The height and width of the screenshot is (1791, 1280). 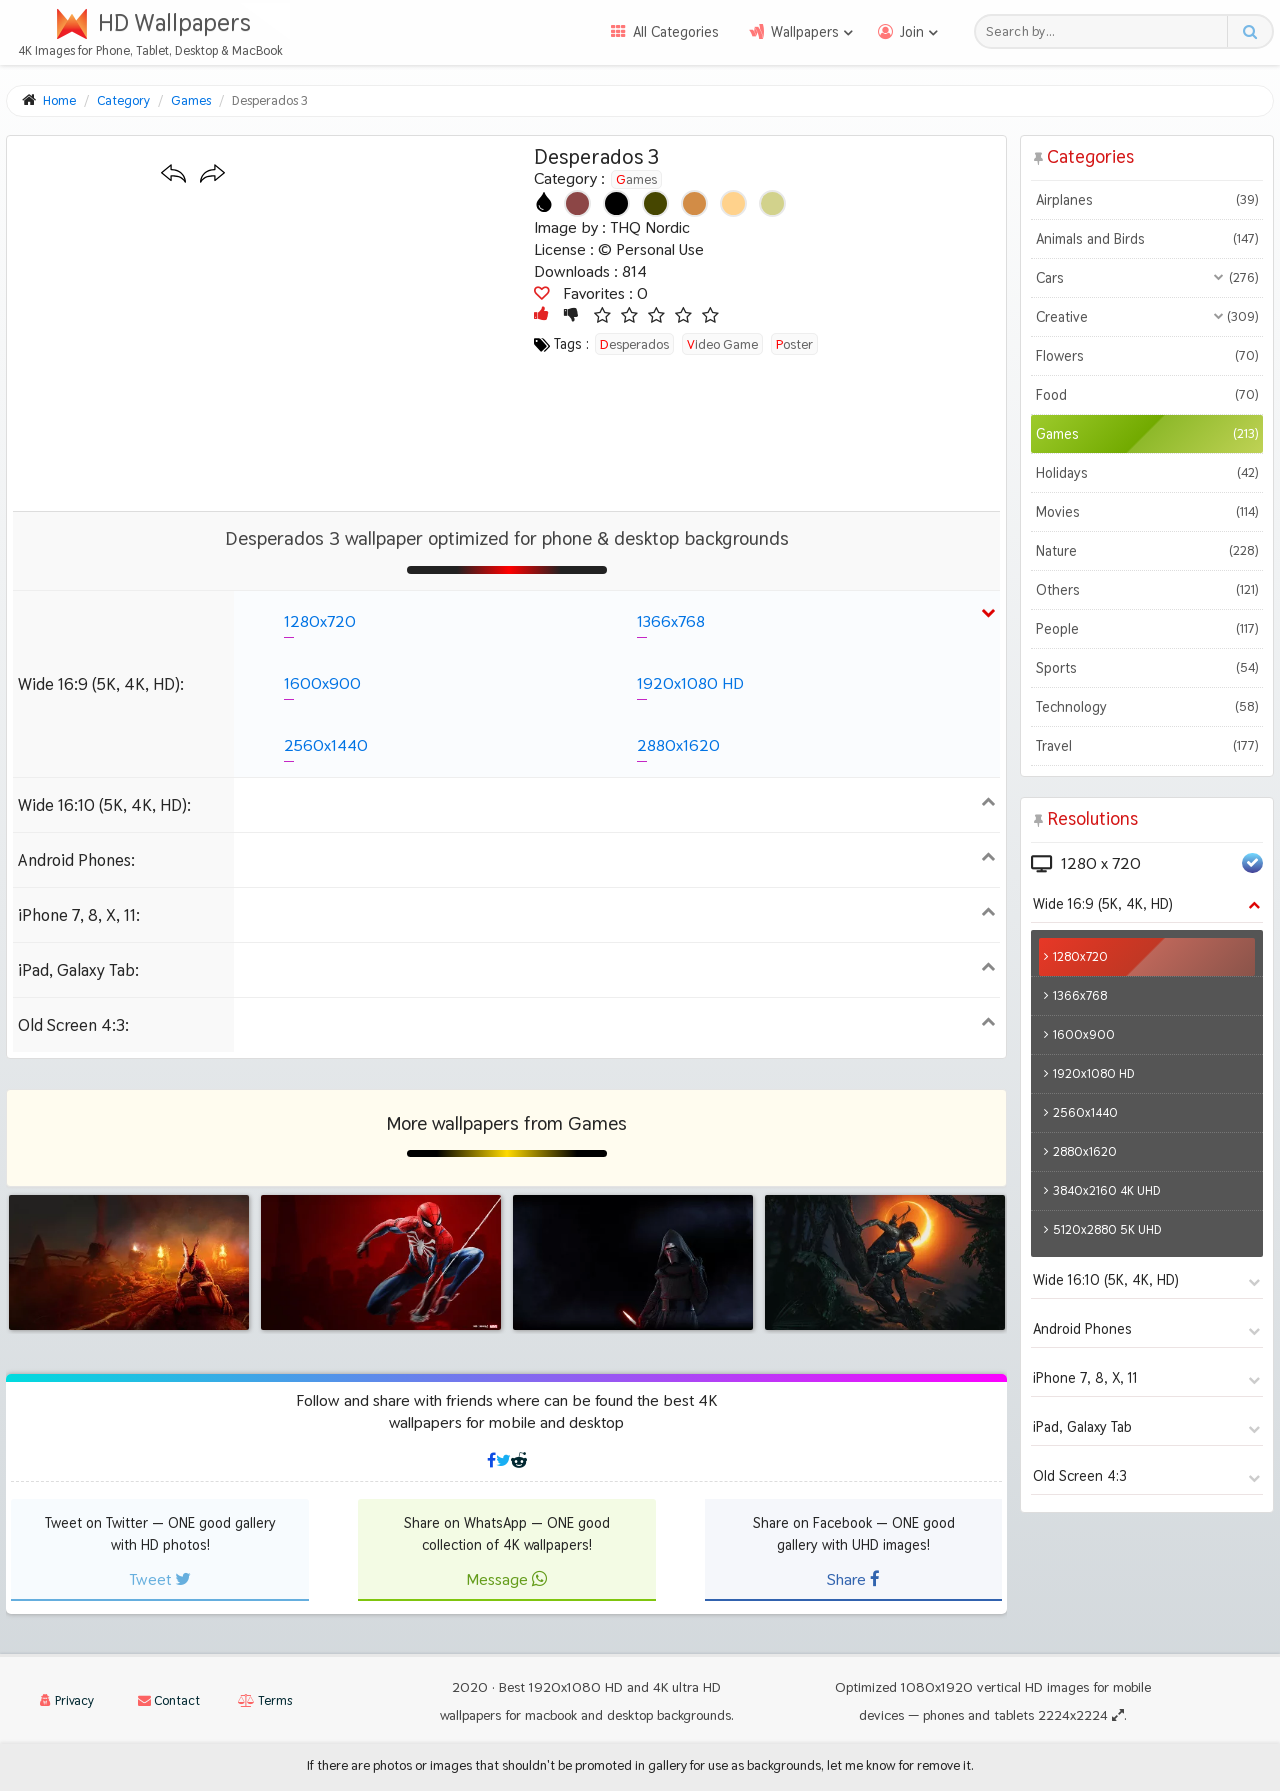 What do you see at coordinates (1249, 31) in the screenshot?
I see `[Search button]` at bounding box center [1249, 31].